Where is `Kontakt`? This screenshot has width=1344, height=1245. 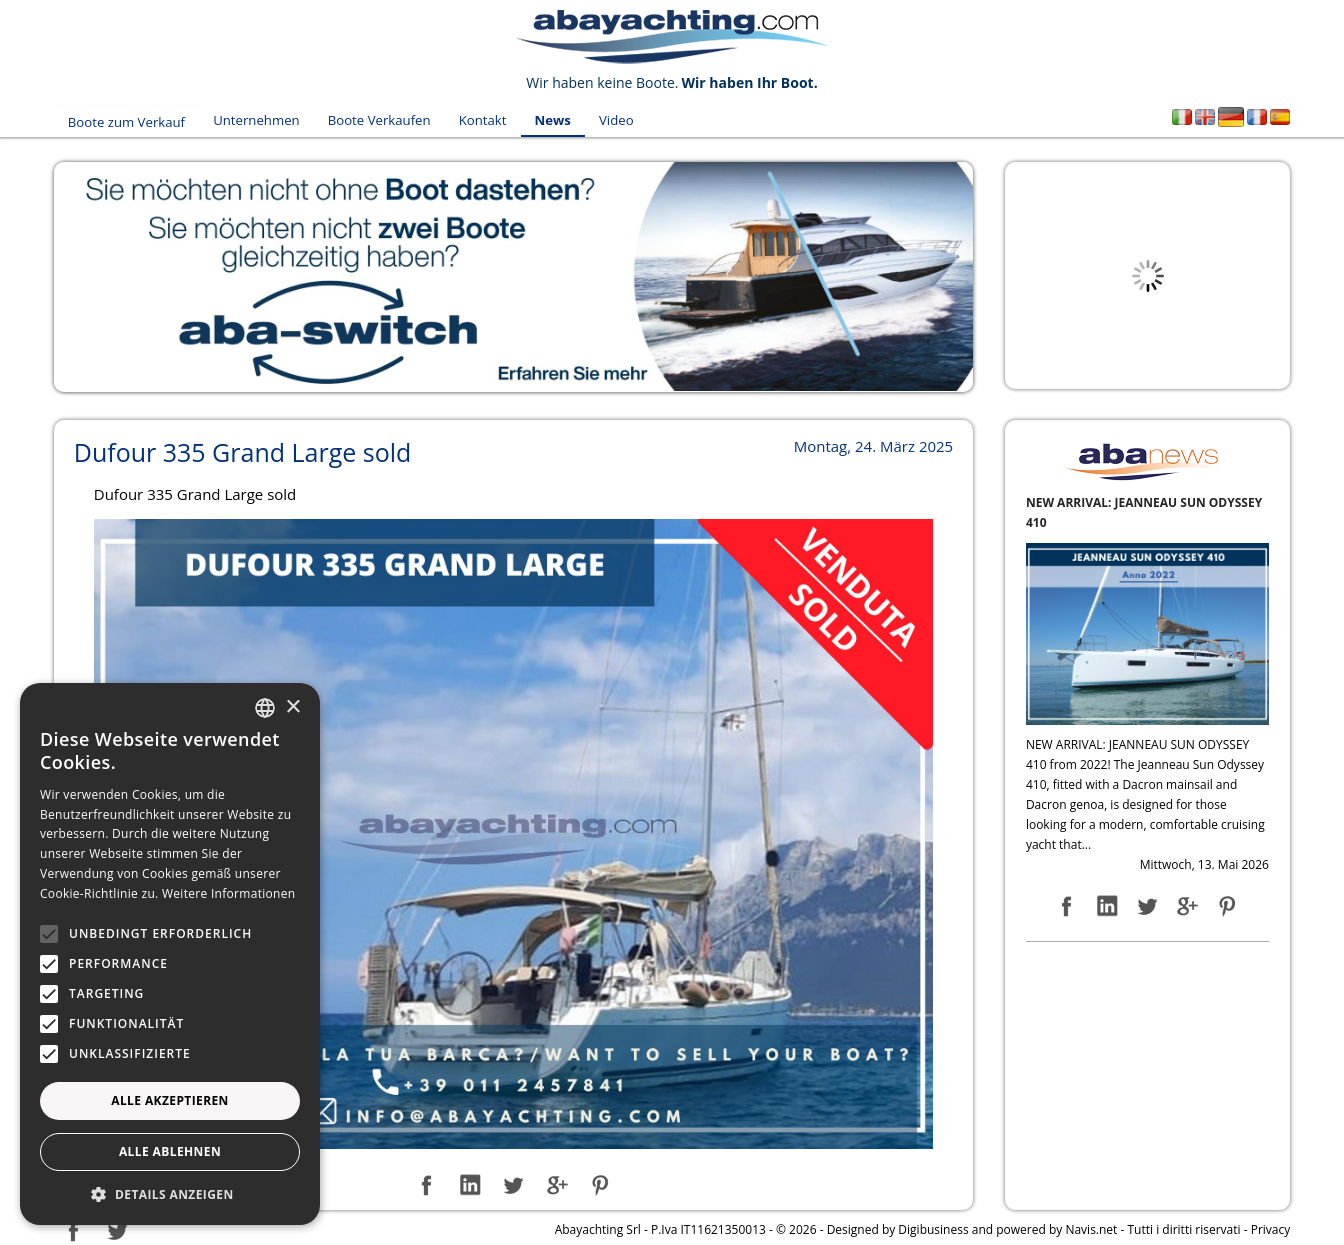 Kontakt is located at coordinates (474, 117).